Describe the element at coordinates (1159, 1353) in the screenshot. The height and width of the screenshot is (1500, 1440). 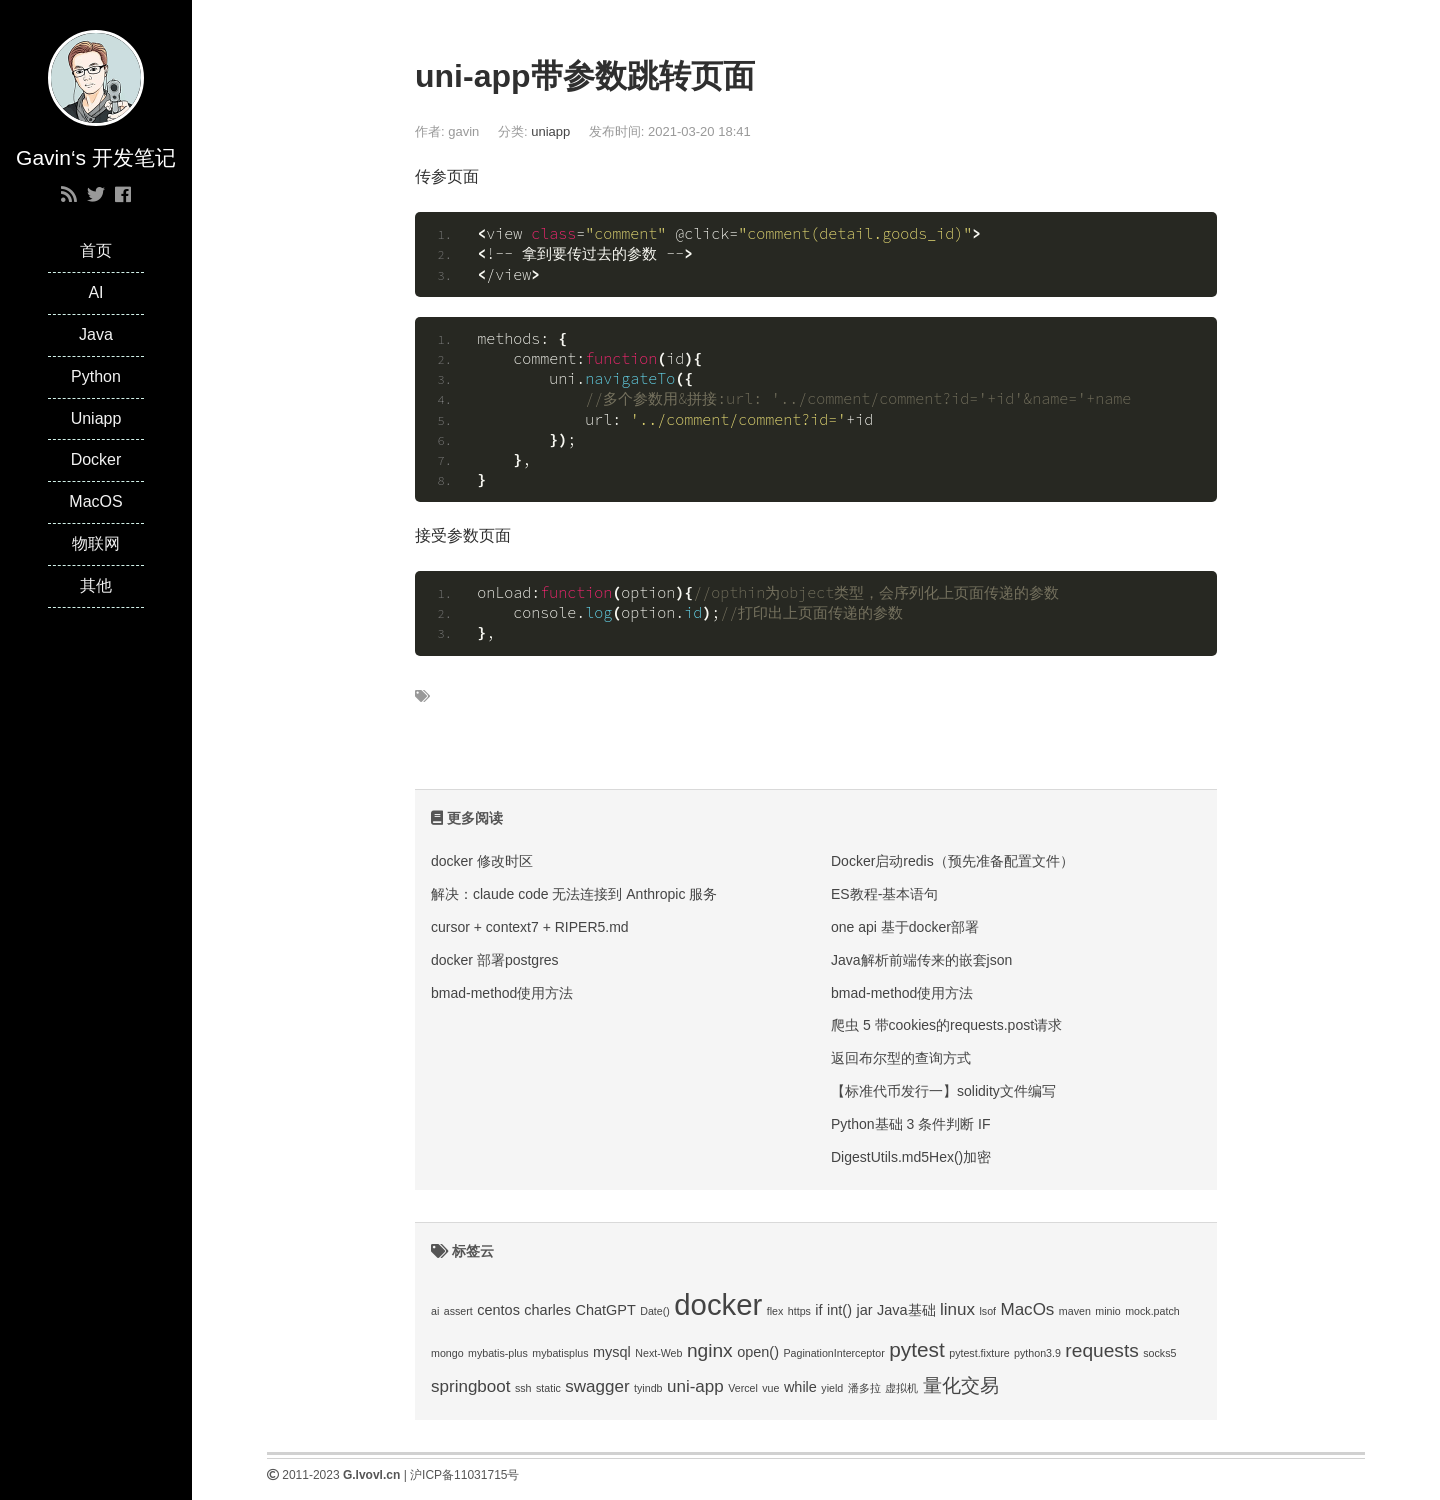
I see `socks5 [socks5 (1 项);]` at that location.